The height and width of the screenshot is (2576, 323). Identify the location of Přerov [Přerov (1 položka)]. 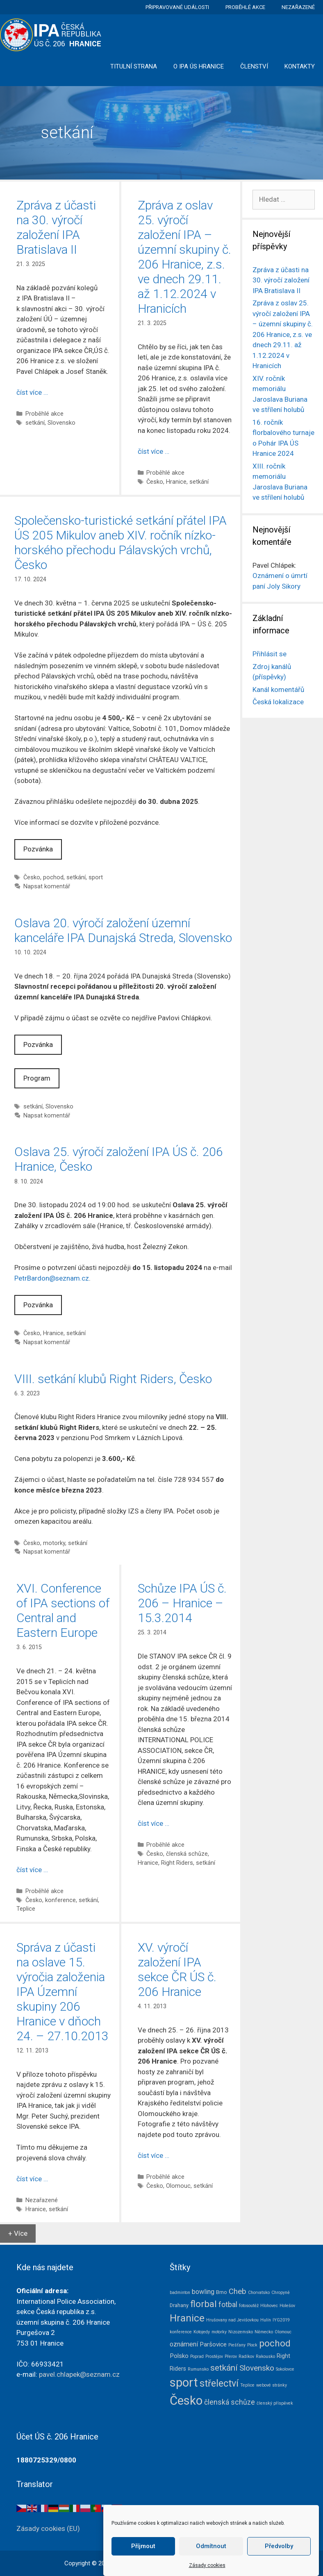
(231, 2356).